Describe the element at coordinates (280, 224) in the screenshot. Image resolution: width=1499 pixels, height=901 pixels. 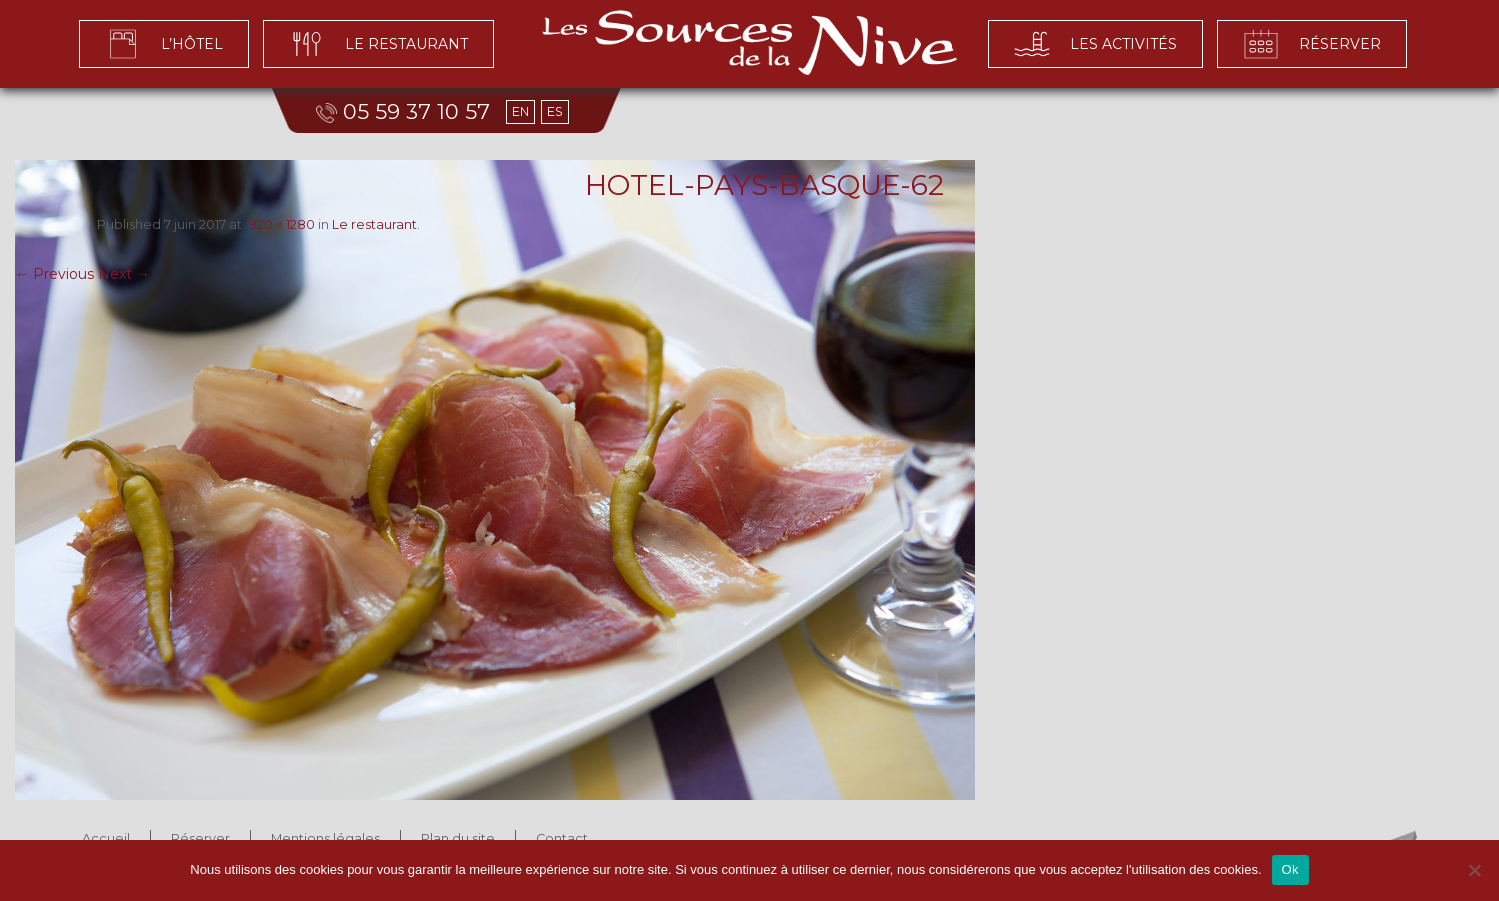
I see `1920 × 1280` at that location.